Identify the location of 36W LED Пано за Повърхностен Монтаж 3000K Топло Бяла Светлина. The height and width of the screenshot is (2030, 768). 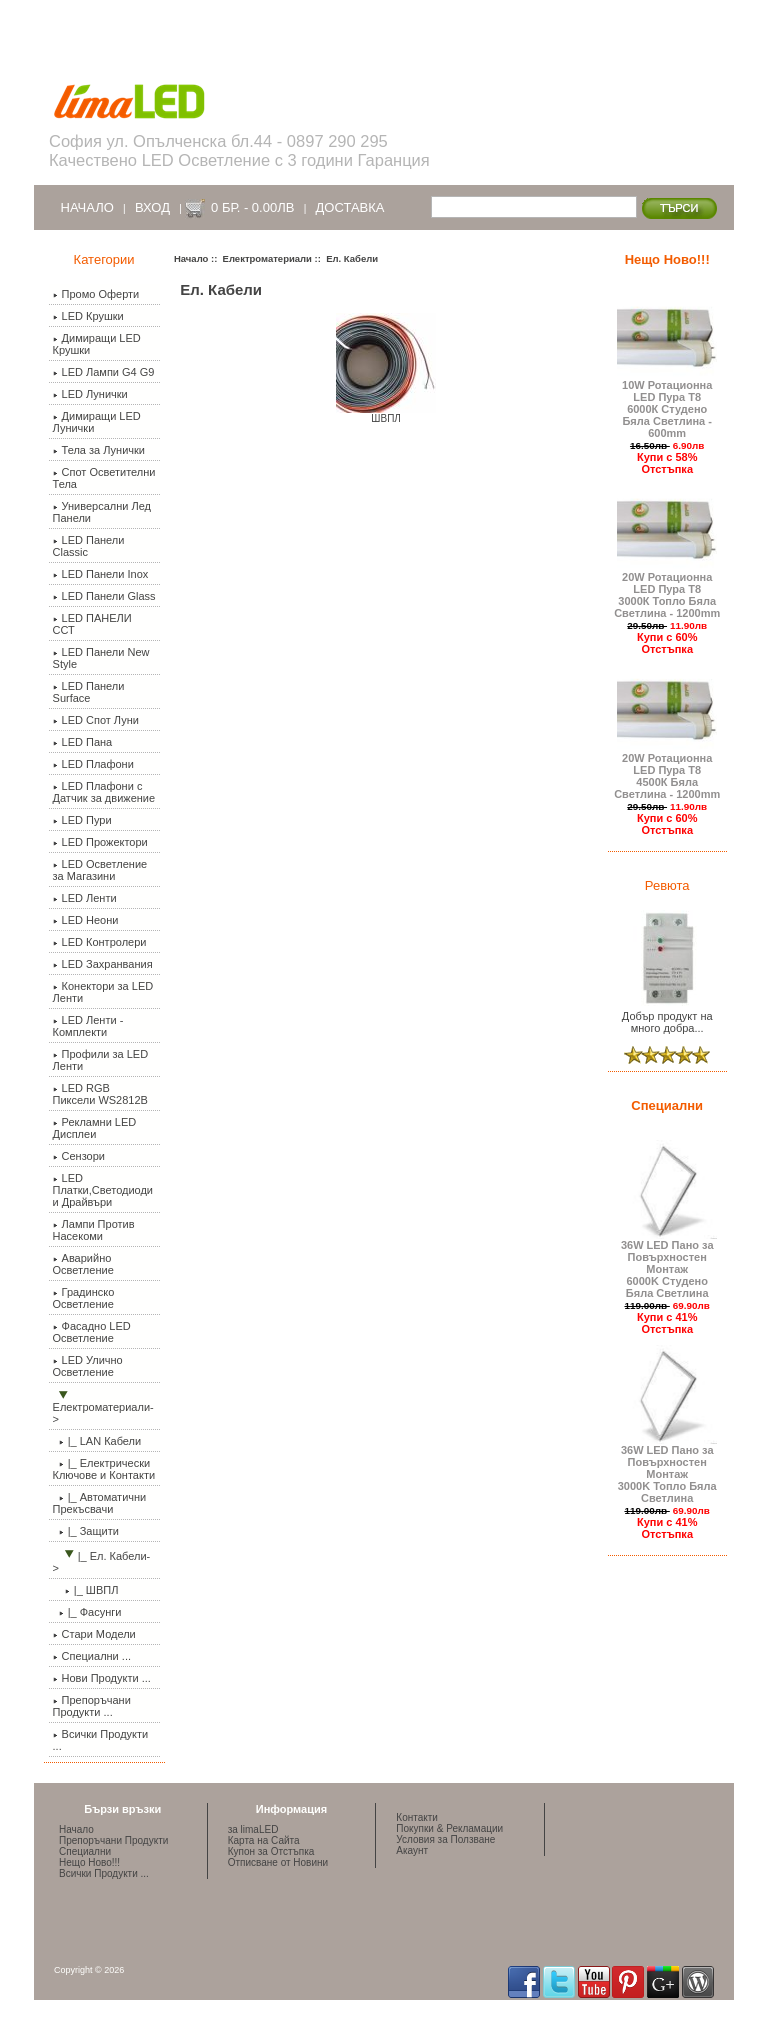
(667, 1469).